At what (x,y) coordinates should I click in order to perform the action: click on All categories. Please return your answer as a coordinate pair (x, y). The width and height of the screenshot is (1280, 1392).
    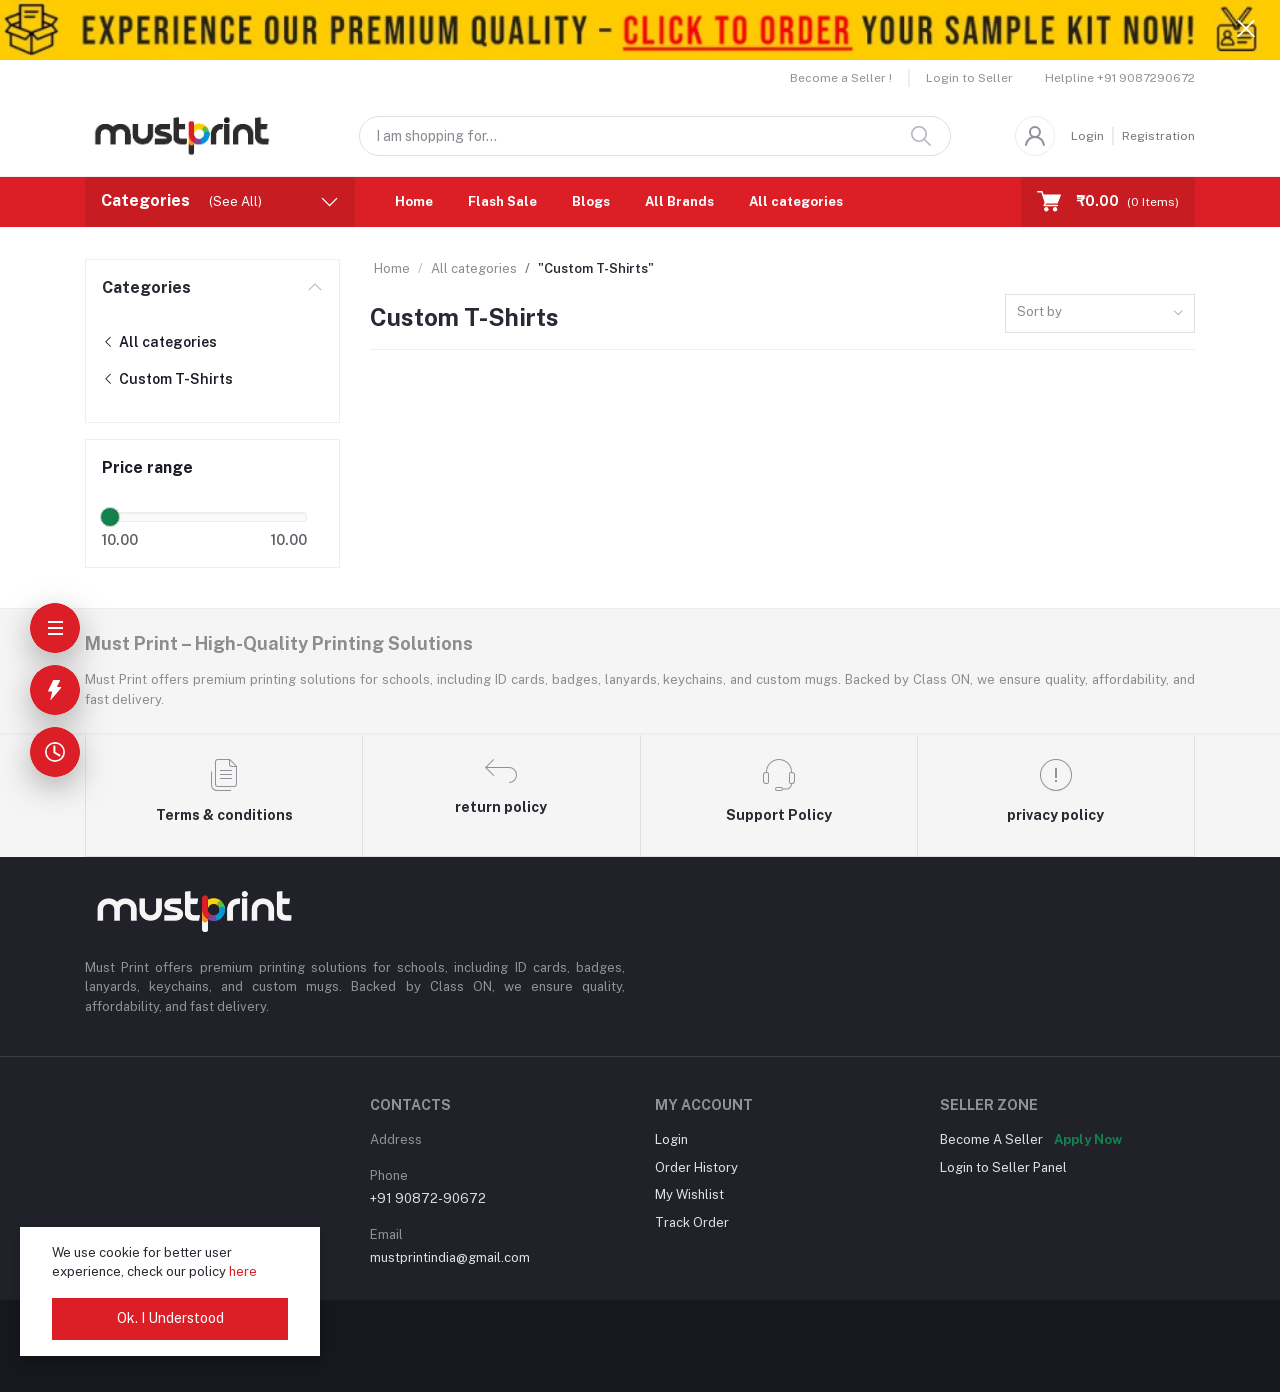
    Looking at the image, I should click on (796, 201).